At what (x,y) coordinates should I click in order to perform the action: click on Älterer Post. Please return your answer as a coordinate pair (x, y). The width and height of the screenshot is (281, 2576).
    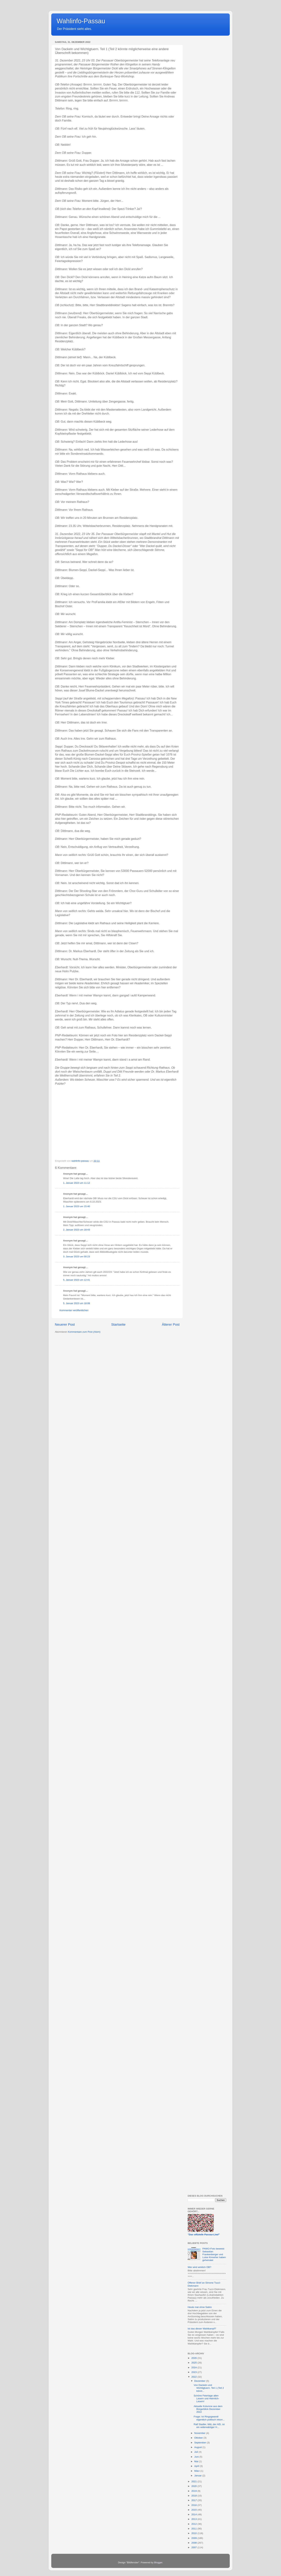
    Looking at the image, I should click on (171, 1324).